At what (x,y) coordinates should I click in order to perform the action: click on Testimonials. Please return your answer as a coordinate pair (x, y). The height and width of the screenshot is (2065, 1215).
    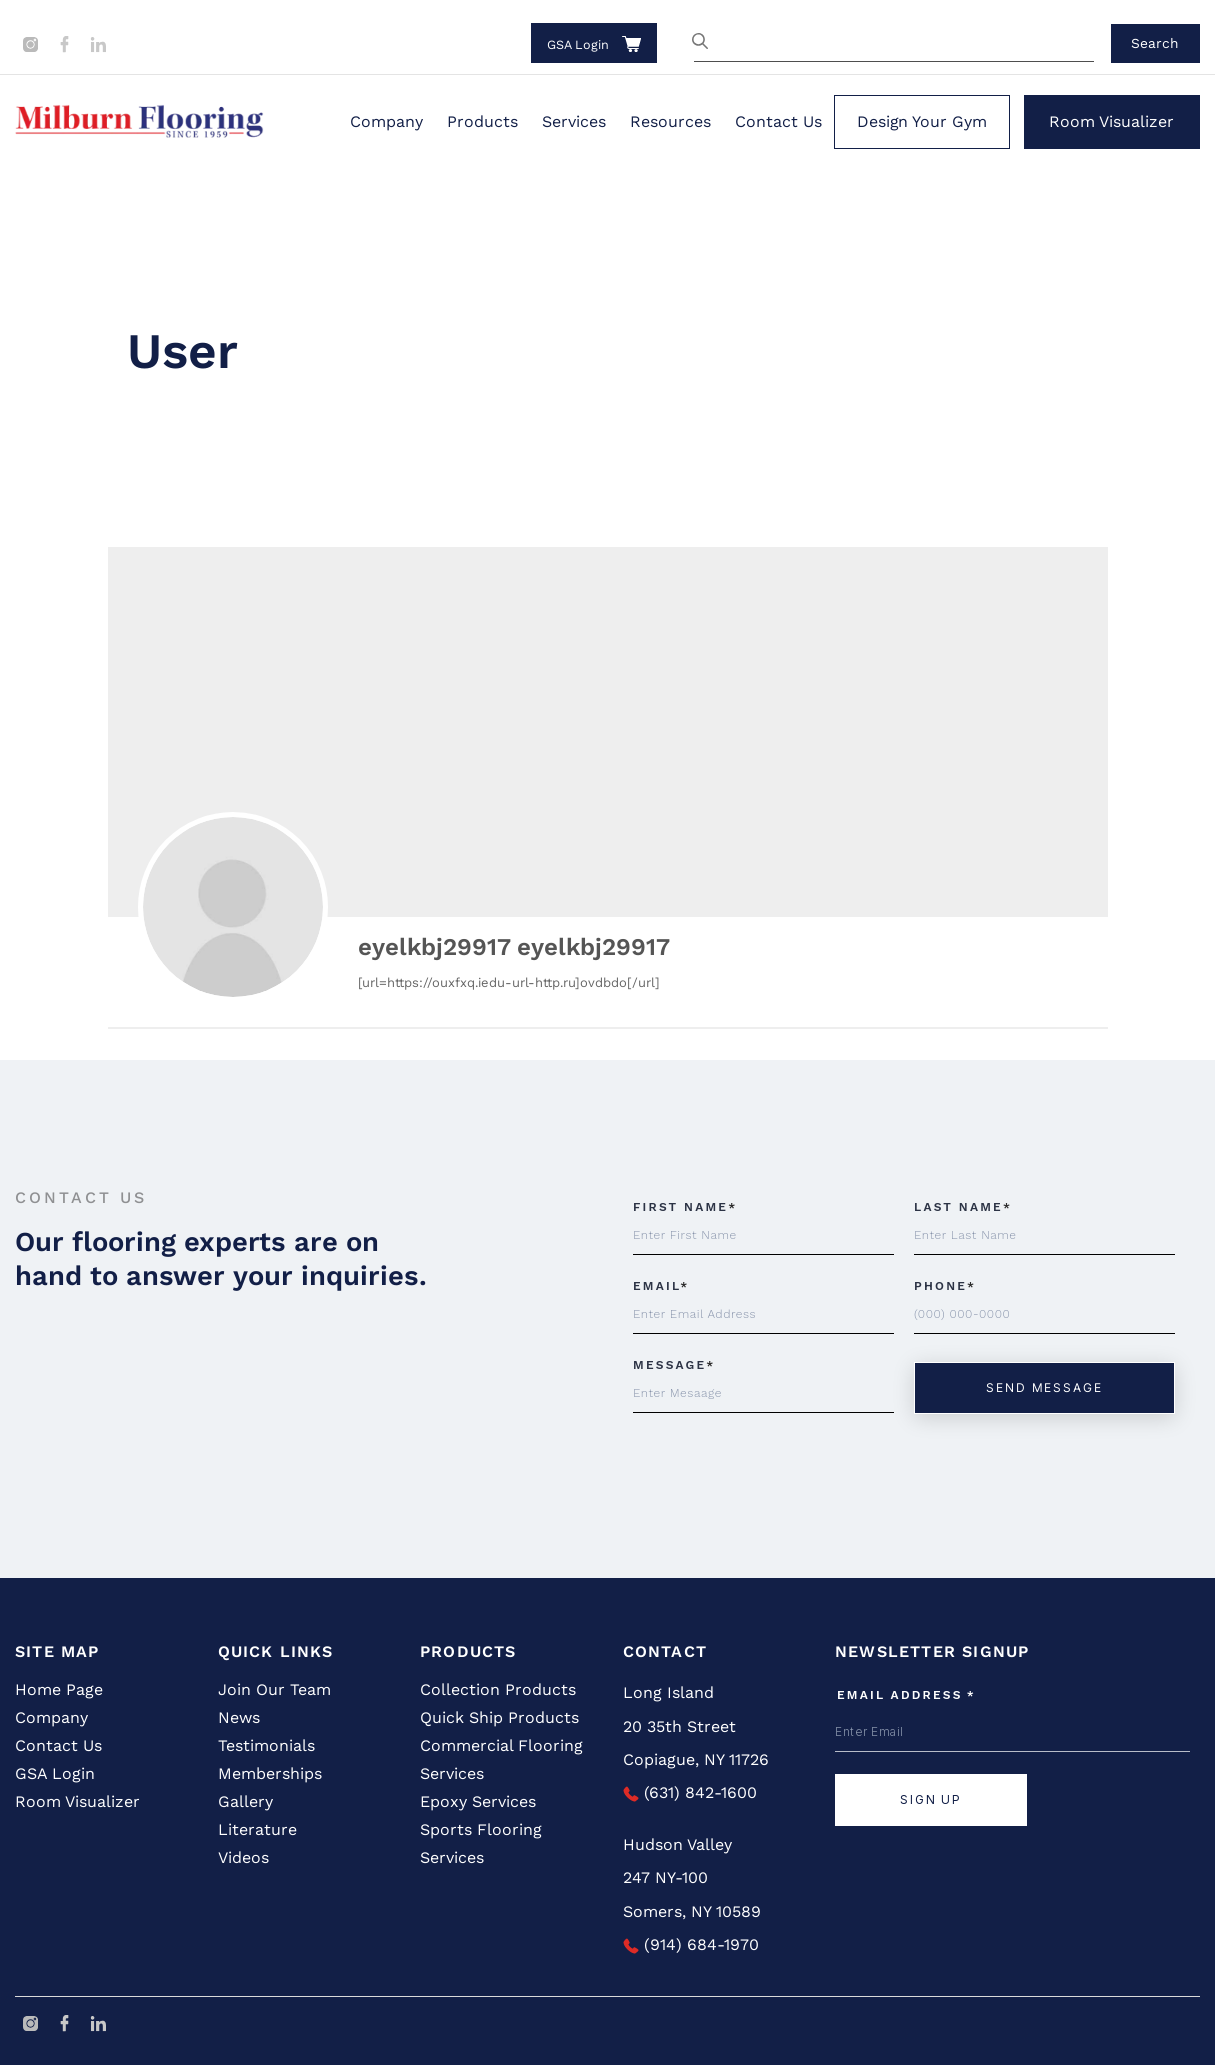
    Looking at the image, I should click on (266, 1745).